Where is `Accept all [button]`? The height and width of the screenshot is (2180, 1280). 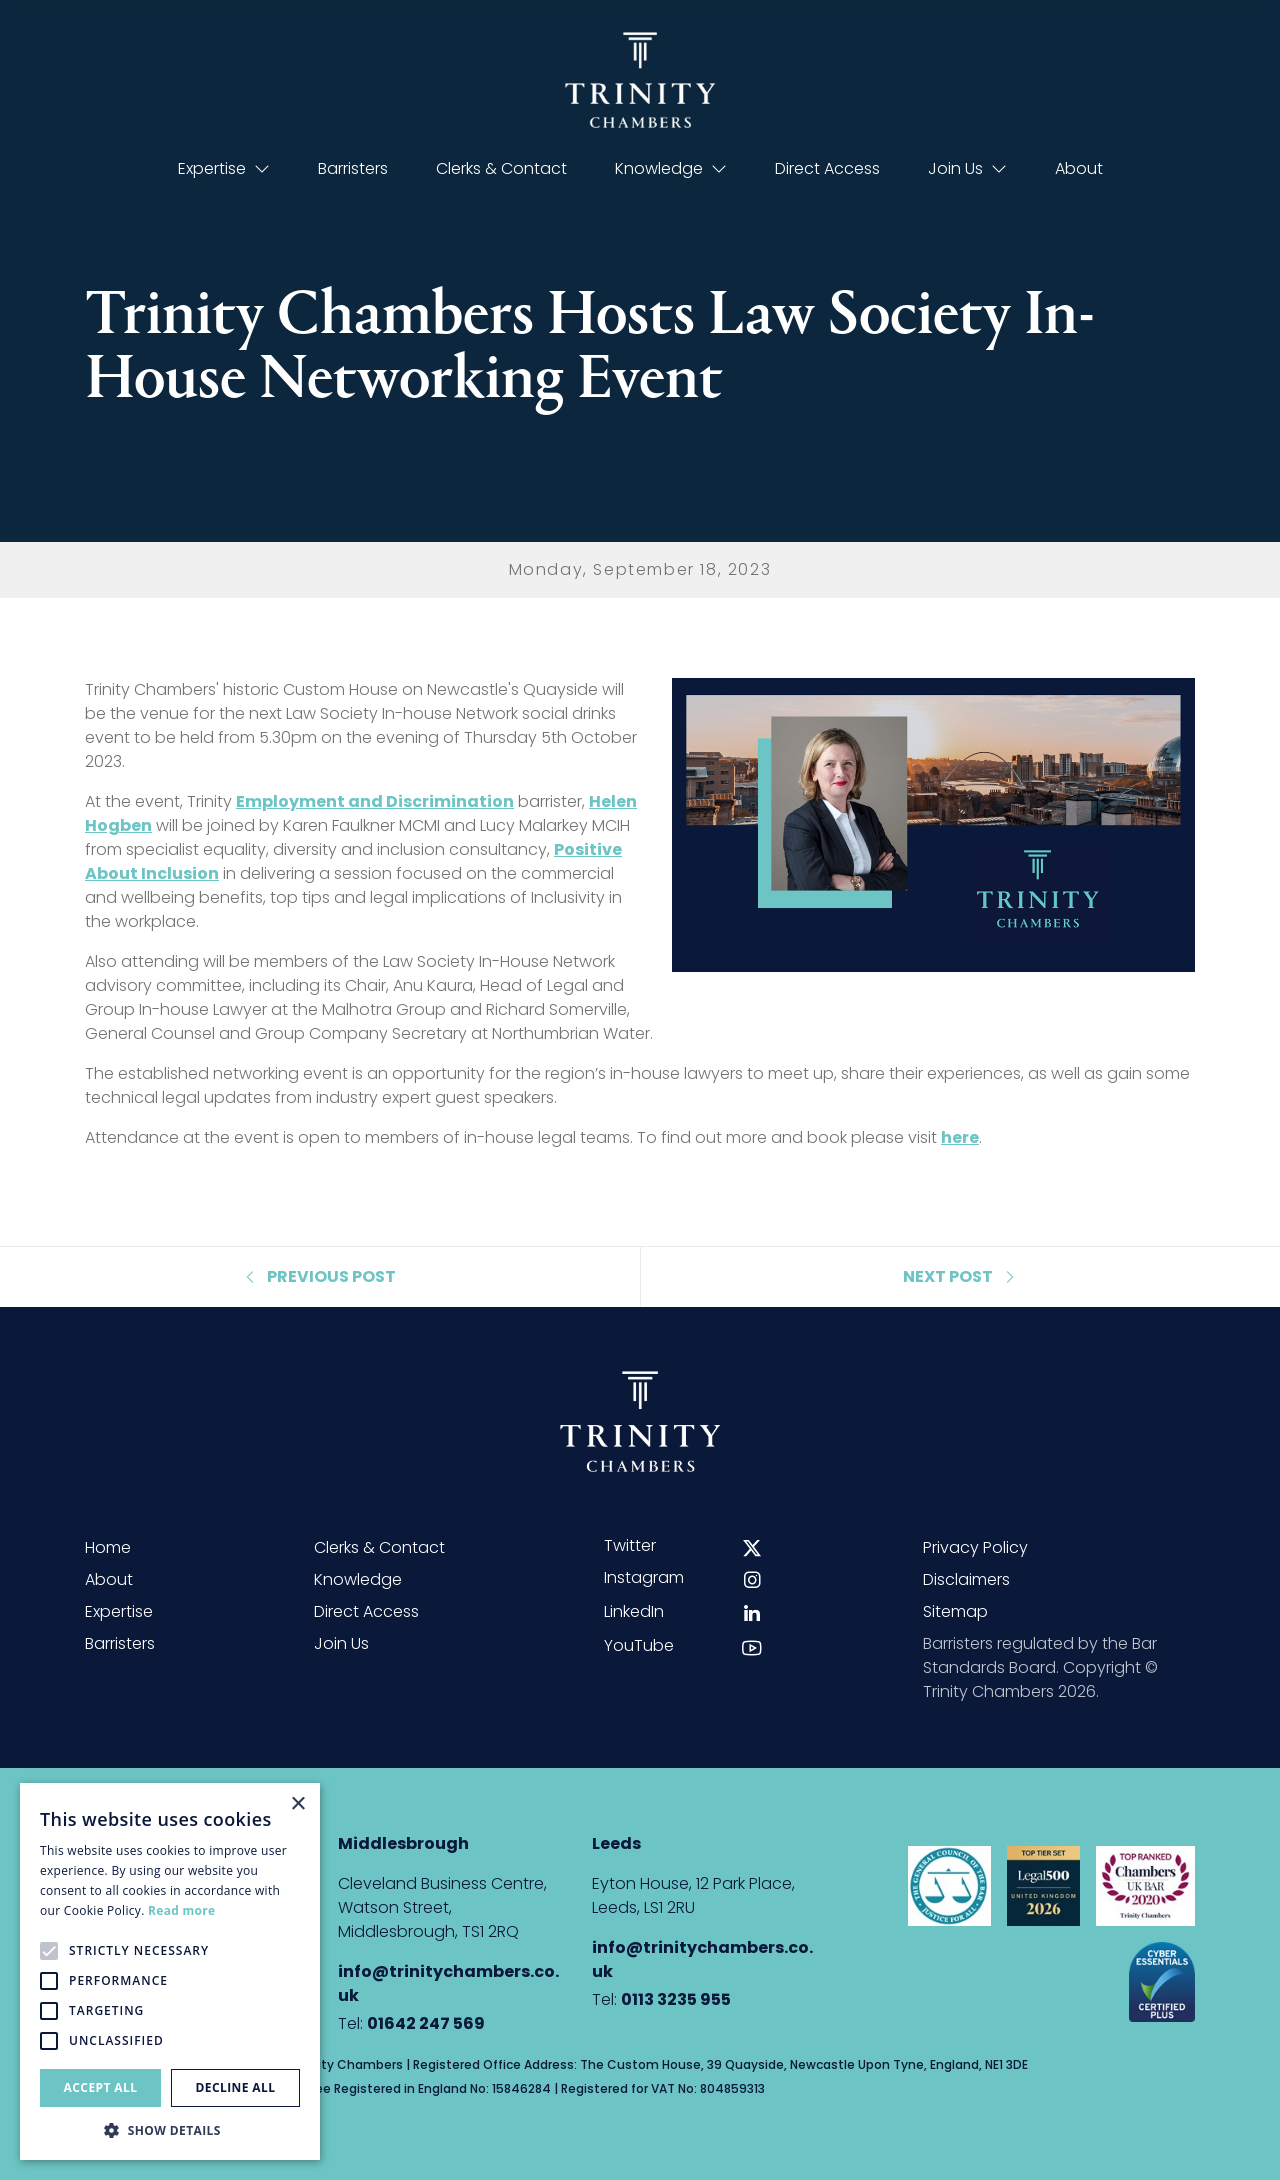
Accept all [button] is located at coordinates (101, 2087).